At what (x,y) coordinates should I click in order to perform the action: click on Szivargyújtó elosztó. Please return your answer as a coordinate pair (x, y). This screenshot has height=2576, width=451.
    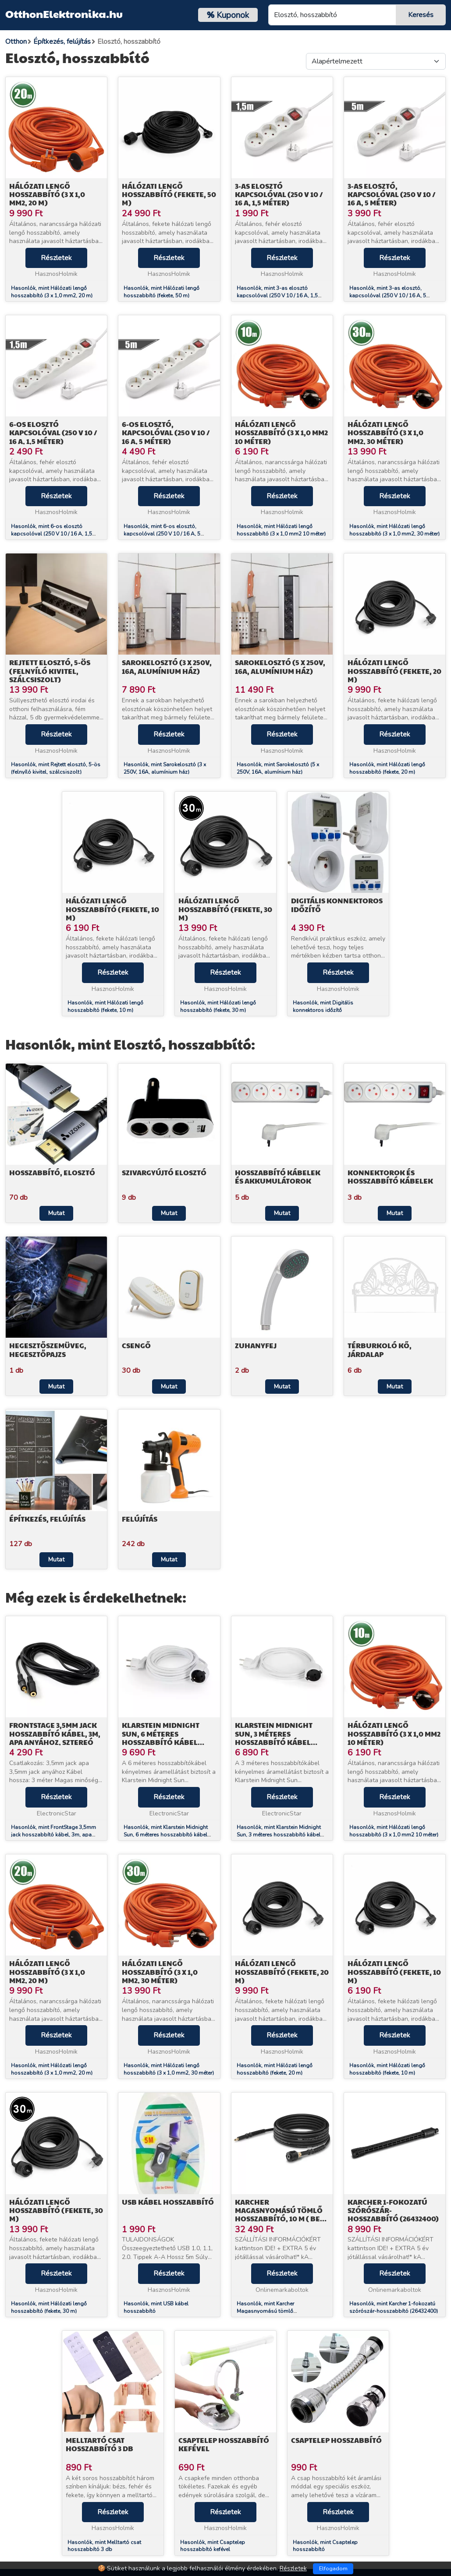
    Looking at the image, I should click on (164, 1172).